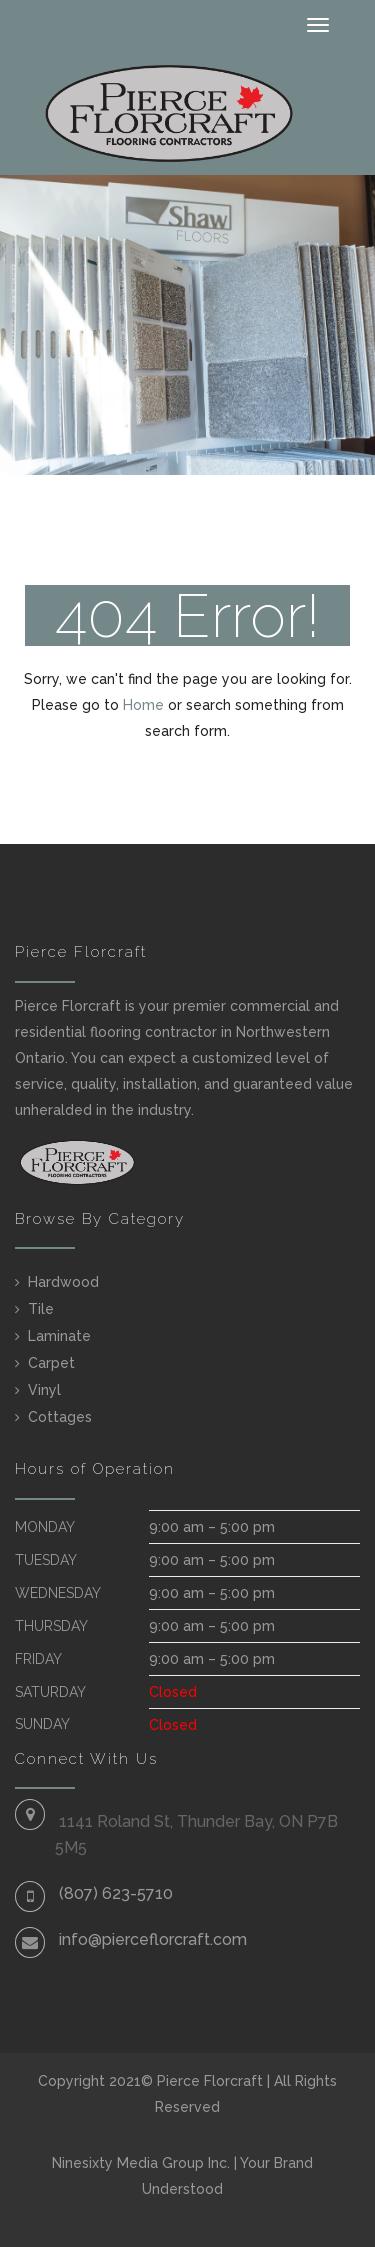  Describe the element at coordinates (116, 1893) in the screenshot. I see `(807) 623-5710` at that location.